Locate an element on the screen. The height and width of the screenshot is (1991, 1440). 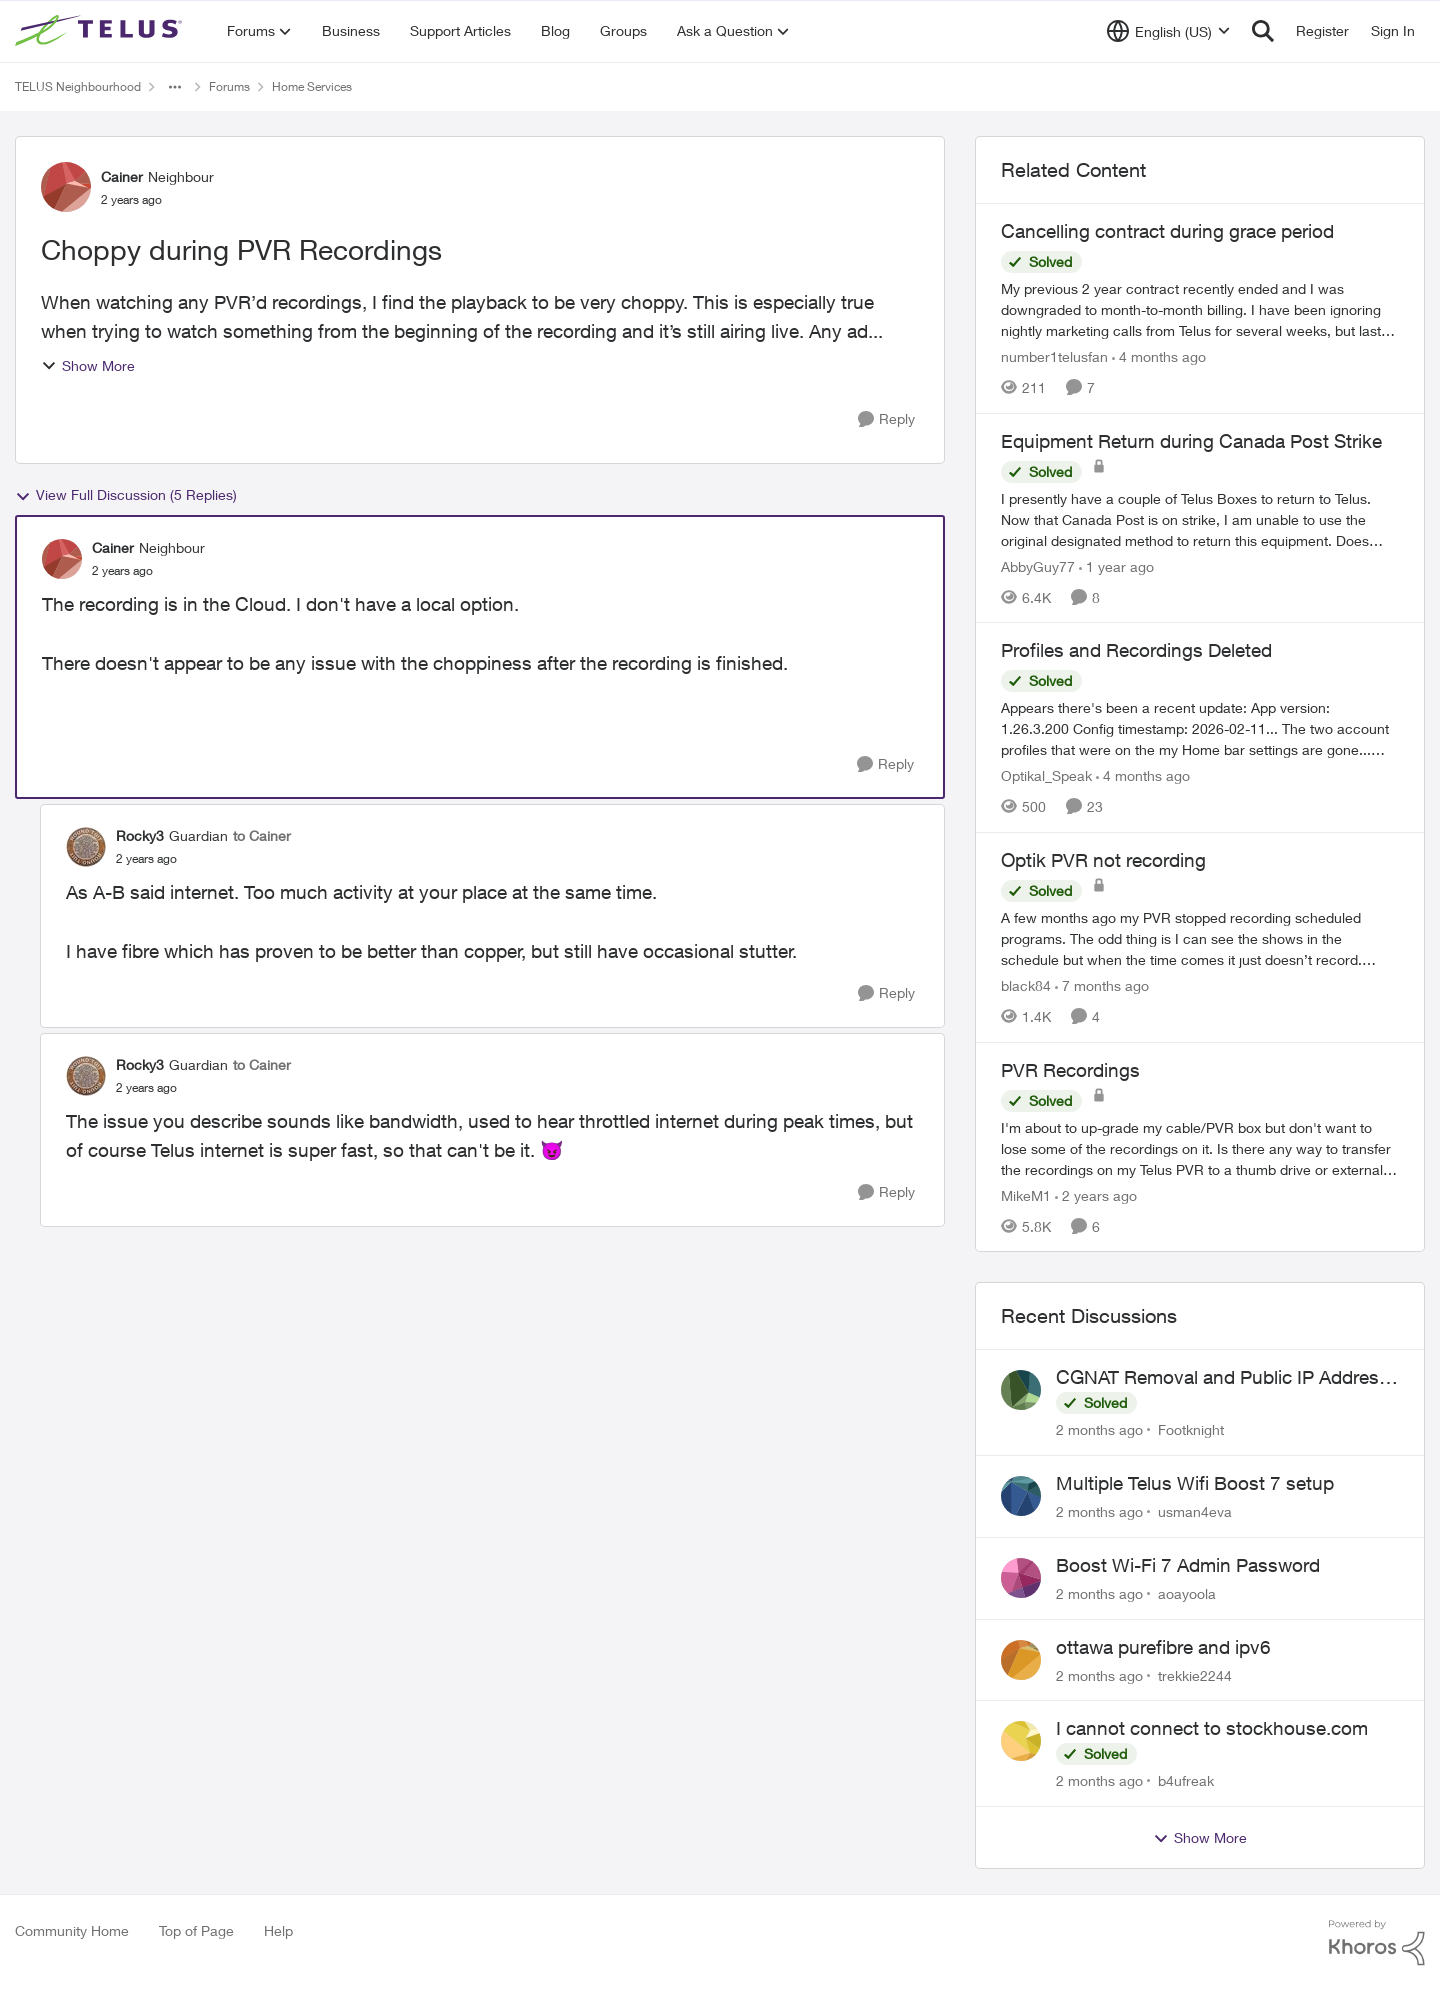
Help is located at coordinates (278, 1930).